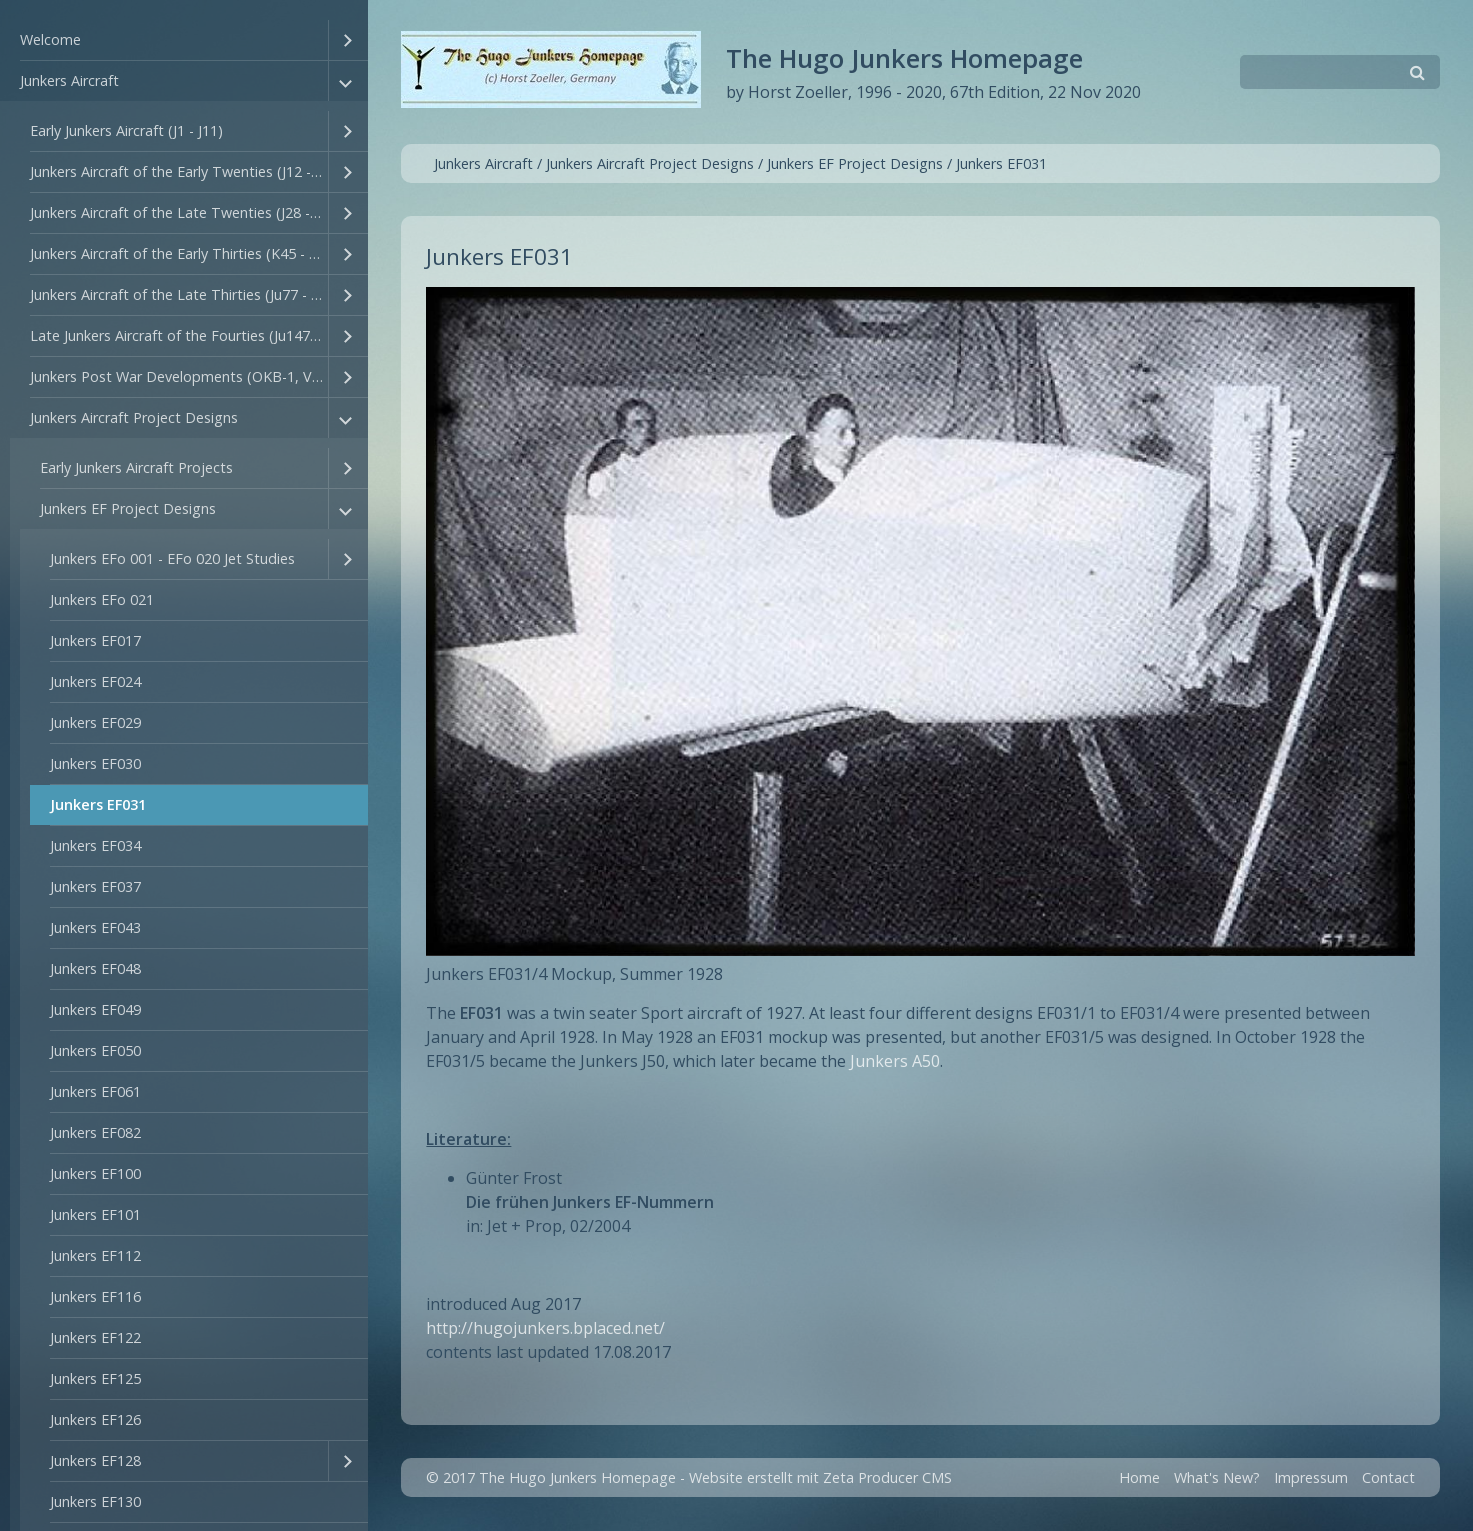  What do you see at coordinates (179, 376) in the screenshot?
I see `Junkers Post War Developments (OKB-1, VEB Flufzeugbau, Junkers GmbH))` at bounding box center [179, 376].